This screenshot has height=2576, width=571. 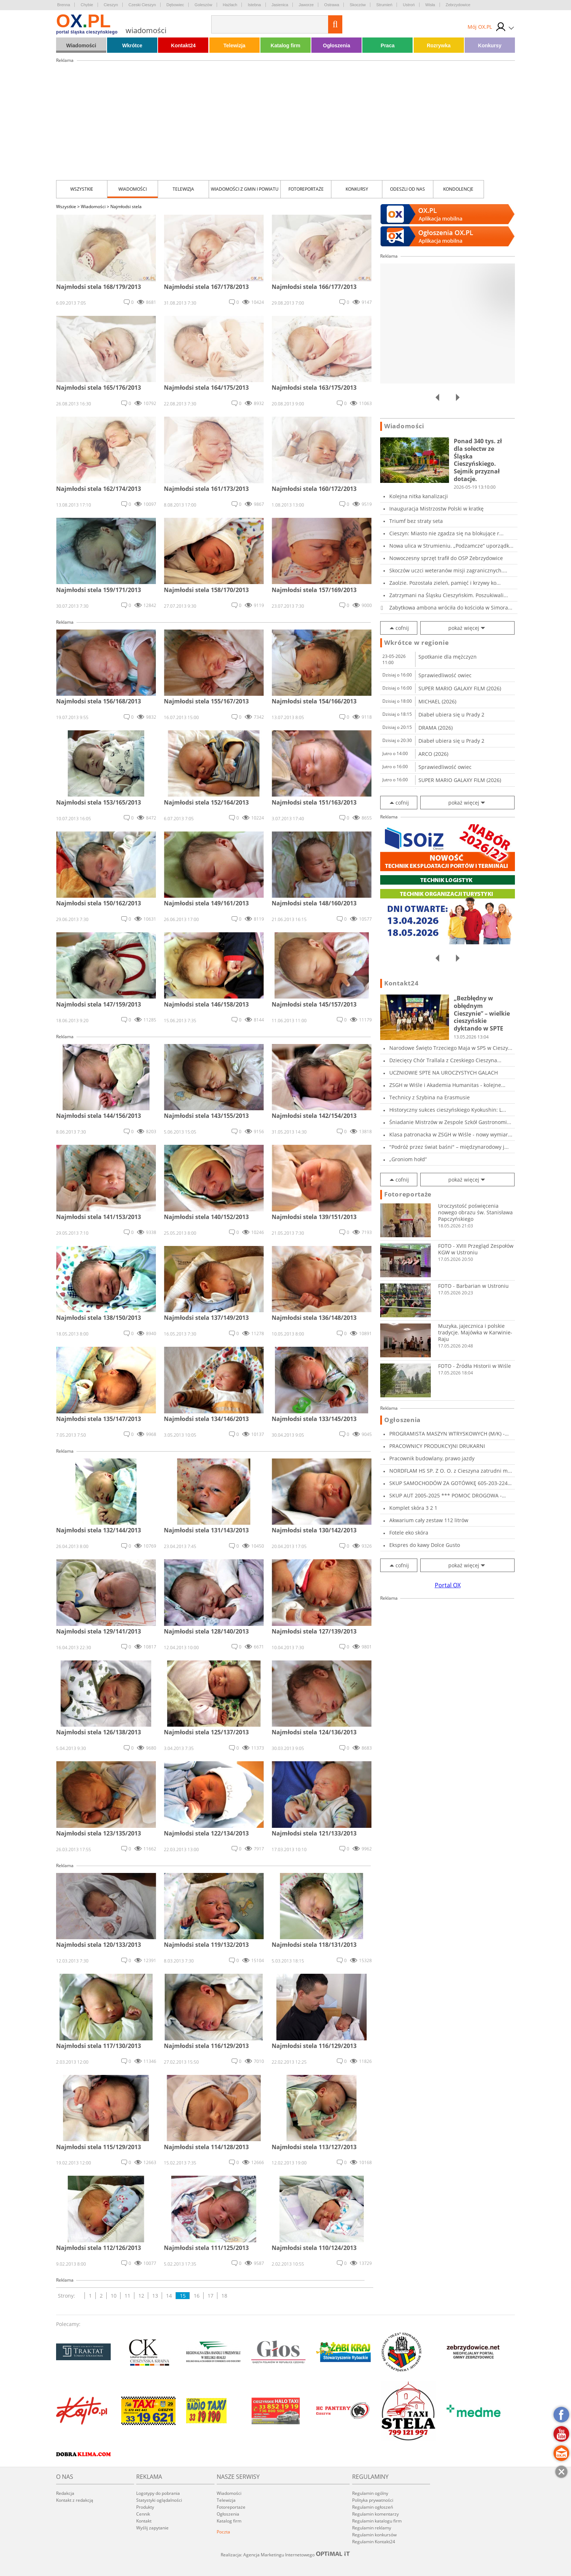 What do you see at coordinates (450, 1122) in the screenshot?
I see `Śniadanie Mistrzów w Zespole Szkół Gastronomi...` at bounding box center [450, 1122].